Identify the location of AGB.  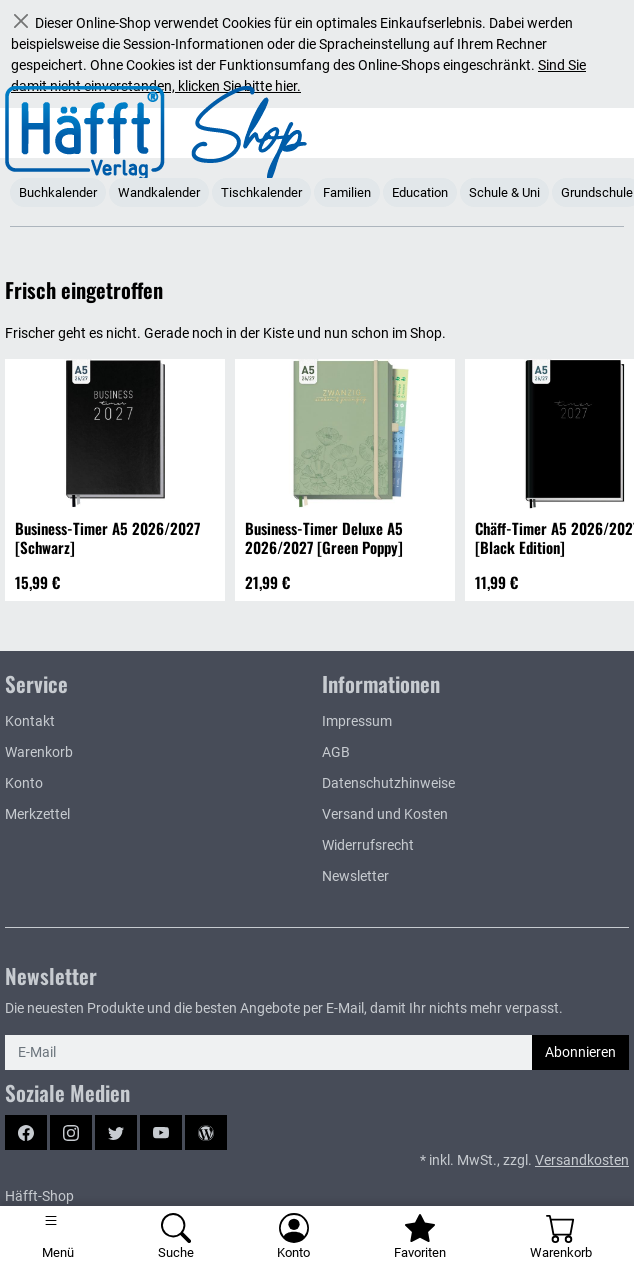
(336, 752).